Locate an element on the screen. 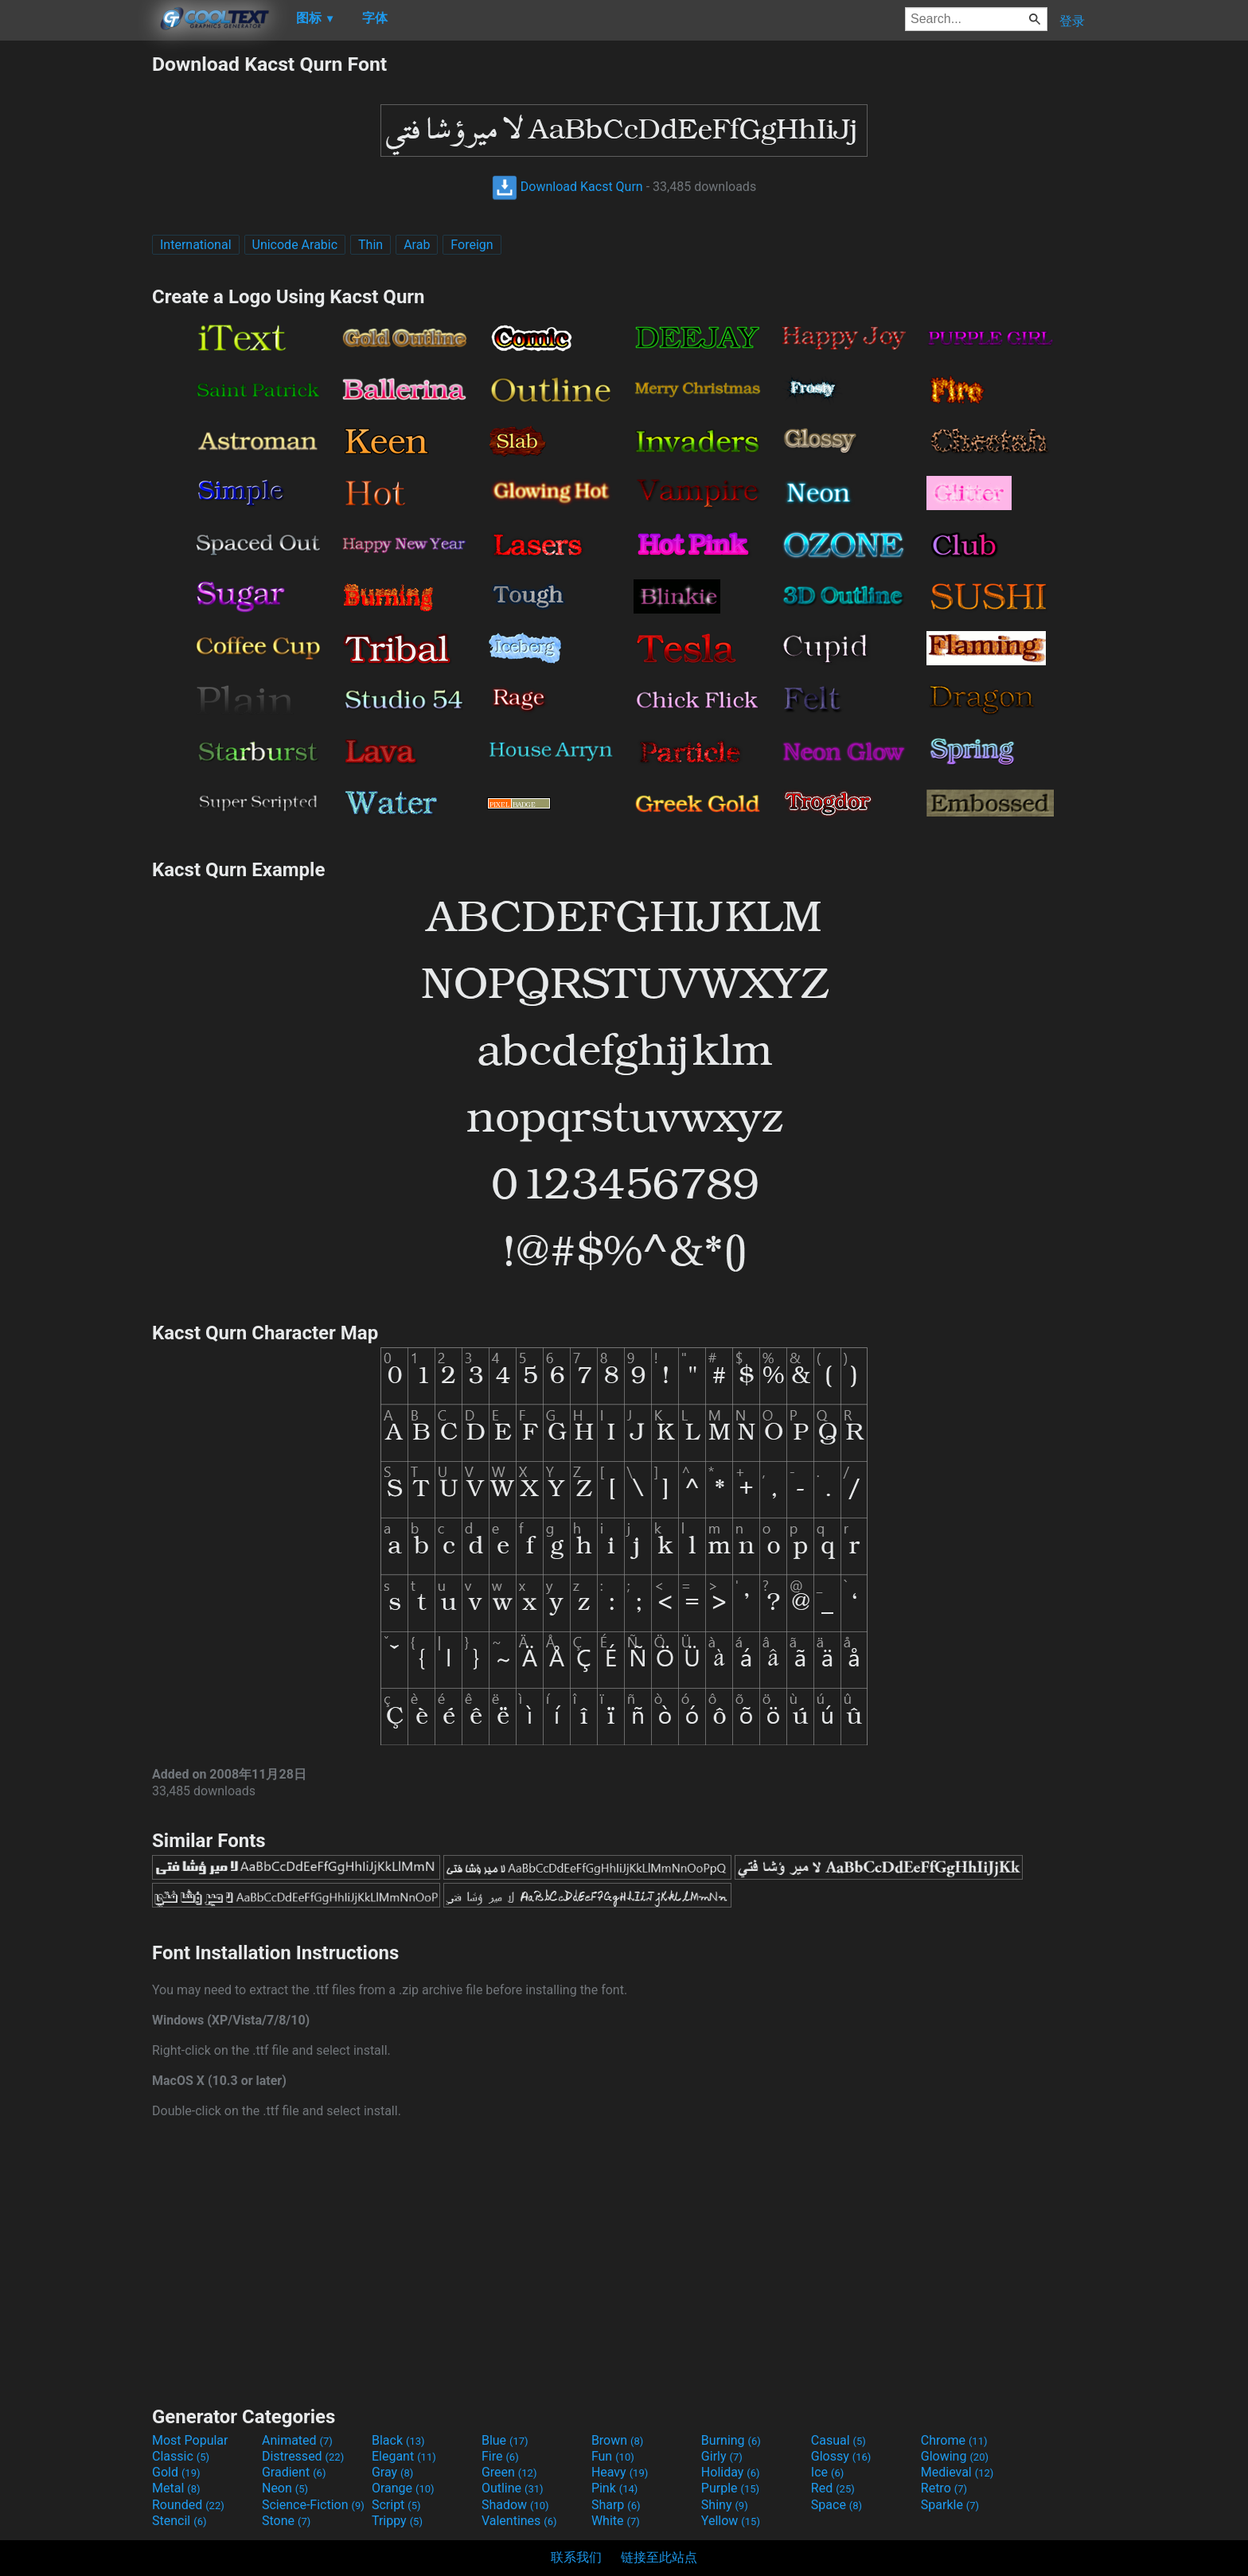 The width and height of the screenshot is (1248, 2576). Classic is located at coordinates (180, 2456).